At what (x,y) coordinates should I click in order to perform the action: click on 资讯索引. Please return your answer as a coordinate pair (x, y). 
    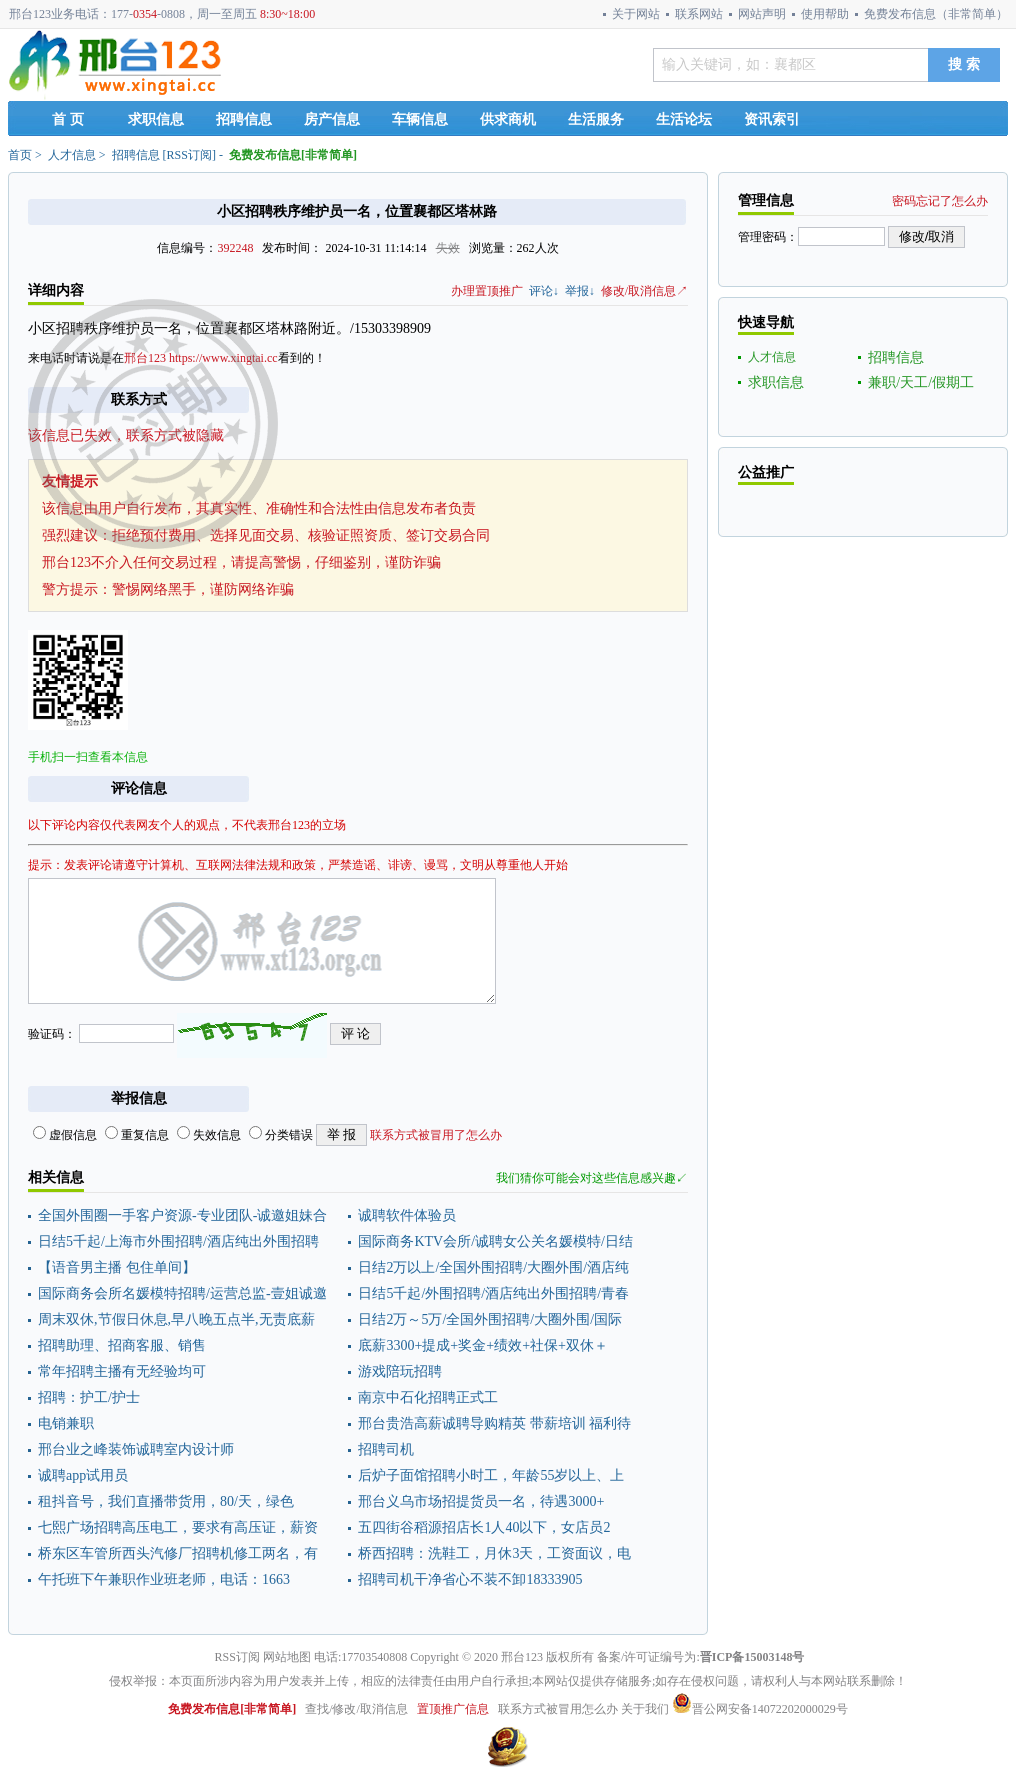
    Looking at the image, I should click on (772, 119).